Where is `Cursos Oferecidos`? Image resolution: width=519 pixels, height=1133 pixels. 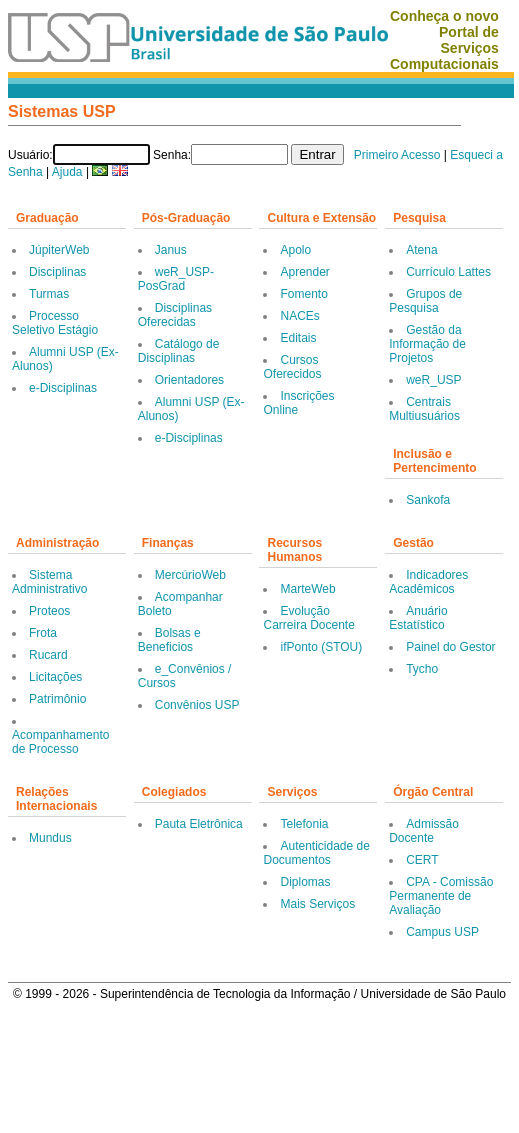 Cursos Oferecidos is located at coordinates (292, 367).